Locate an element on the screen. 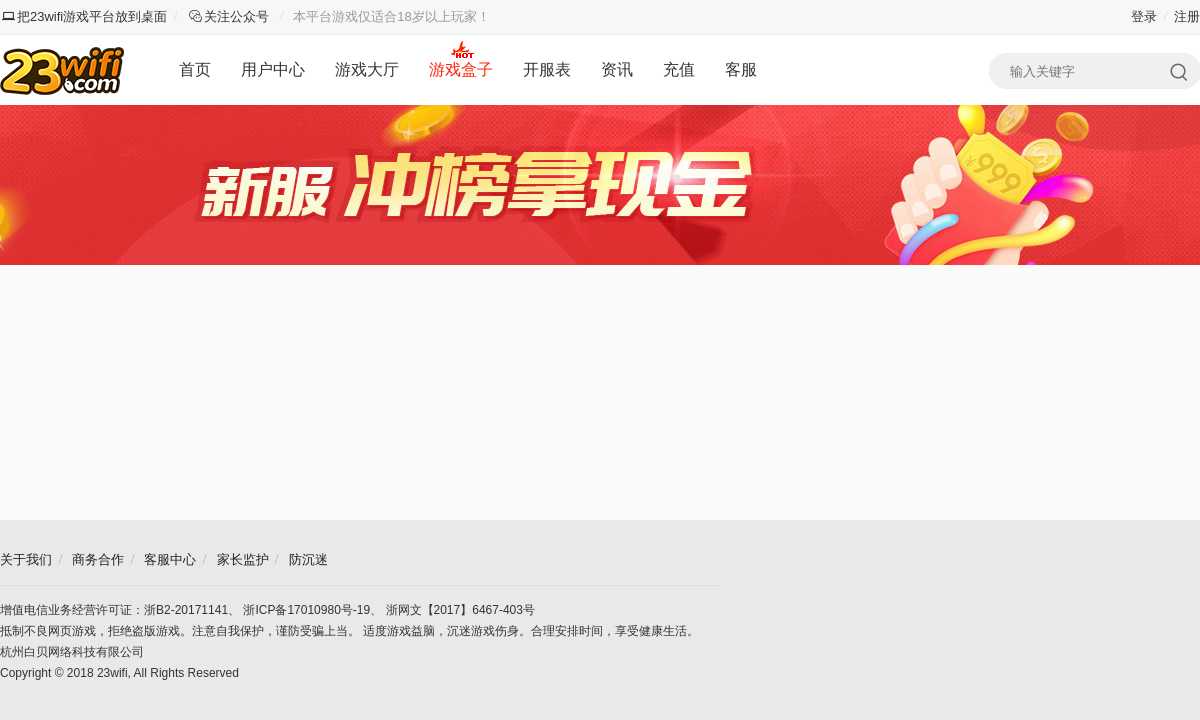 The height and width of the screenshot is (720, 1200). 游戏盒子 is located at coordinates (461, 69).